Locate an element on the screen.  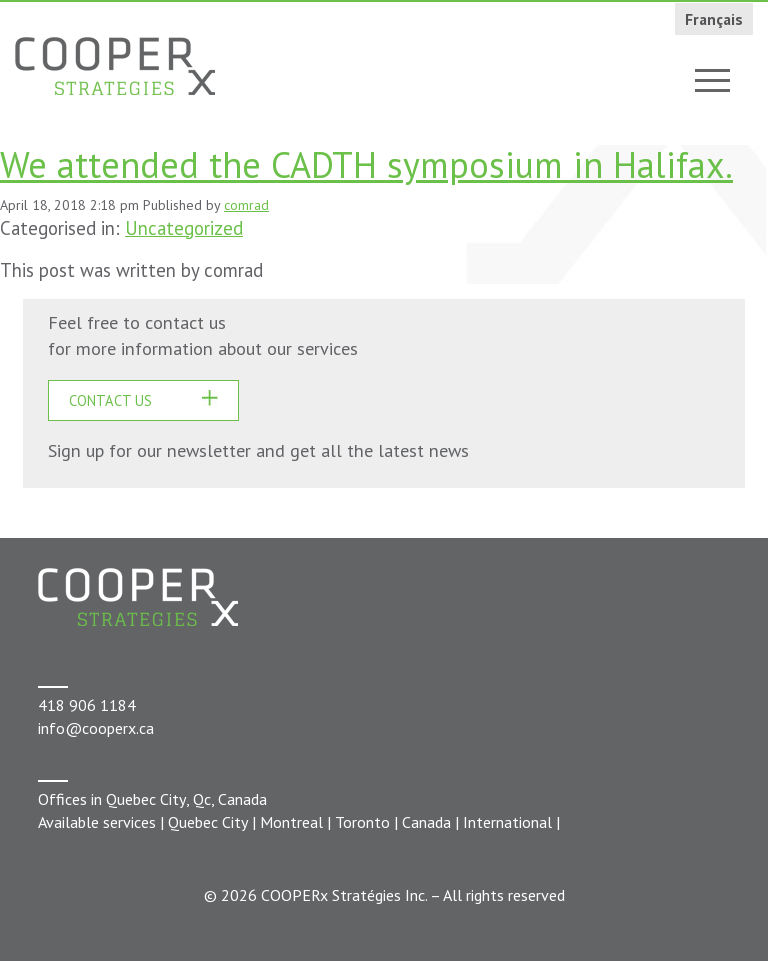
CONTACT US is located at coordinates (110, 400).